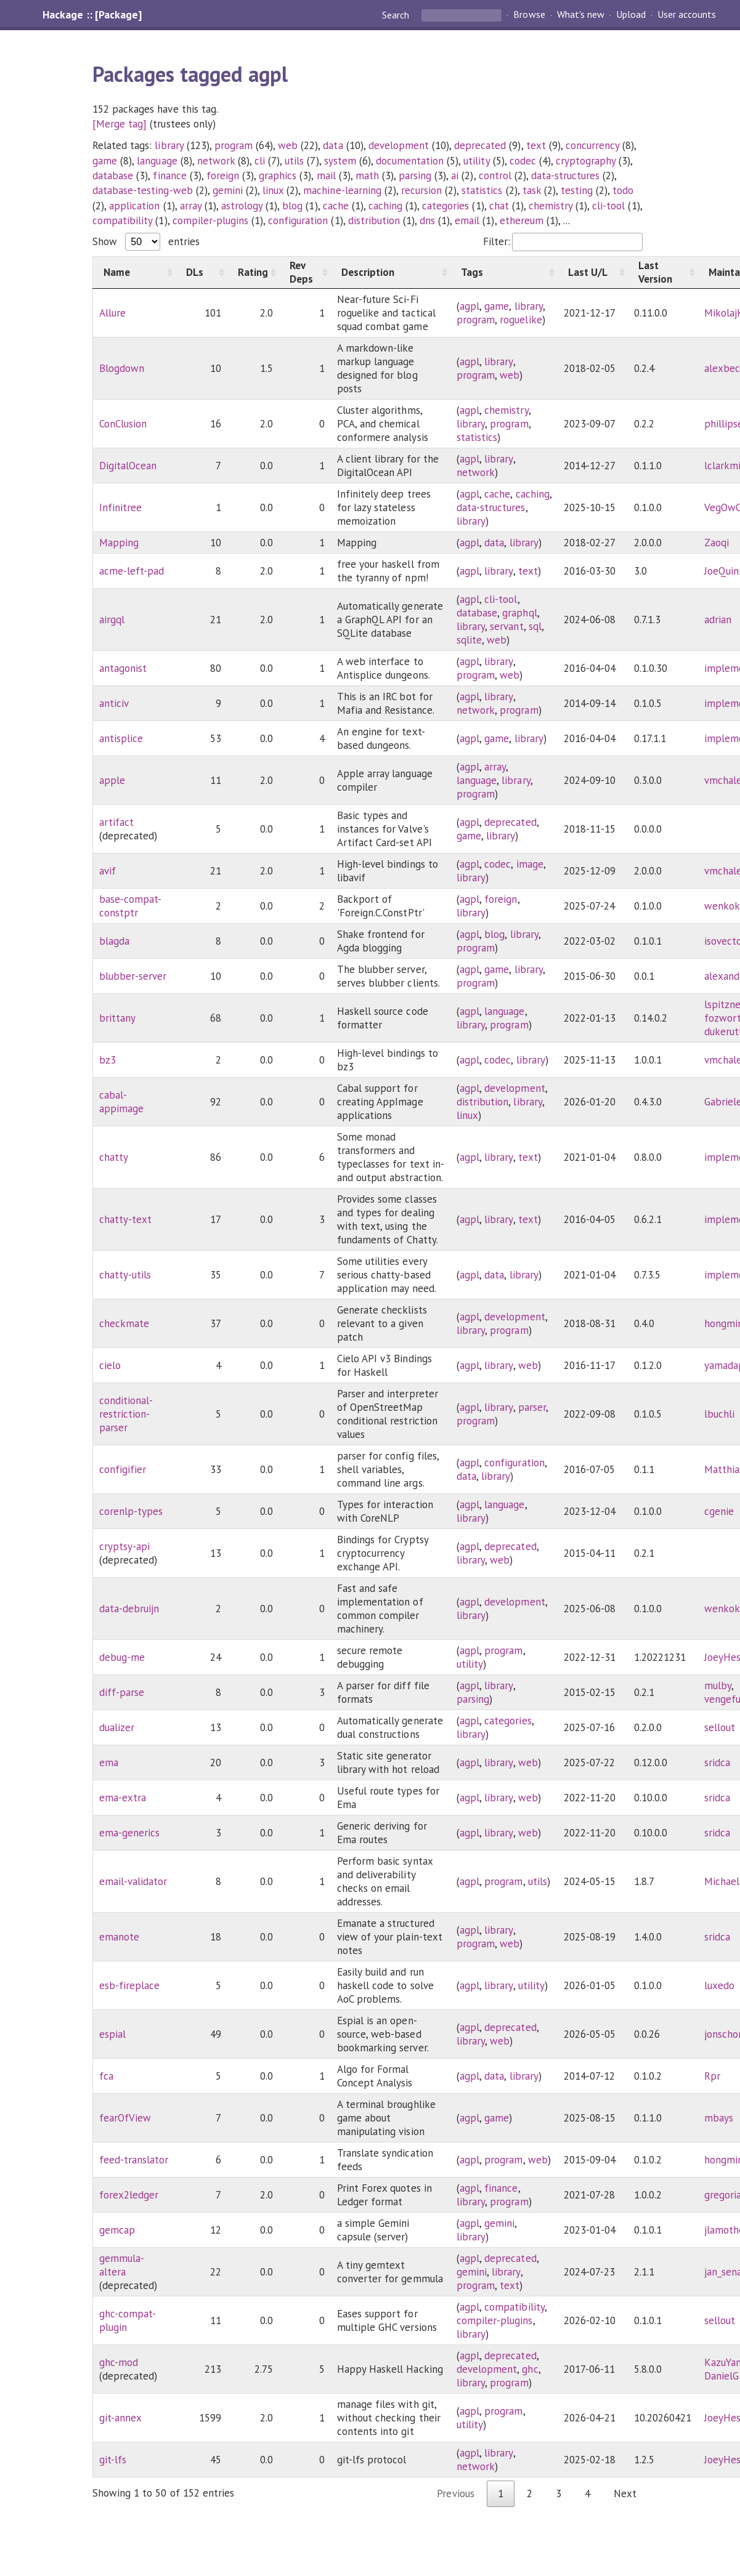 The image size is (740, 2576). I want to click on caching, so click(385, 205).